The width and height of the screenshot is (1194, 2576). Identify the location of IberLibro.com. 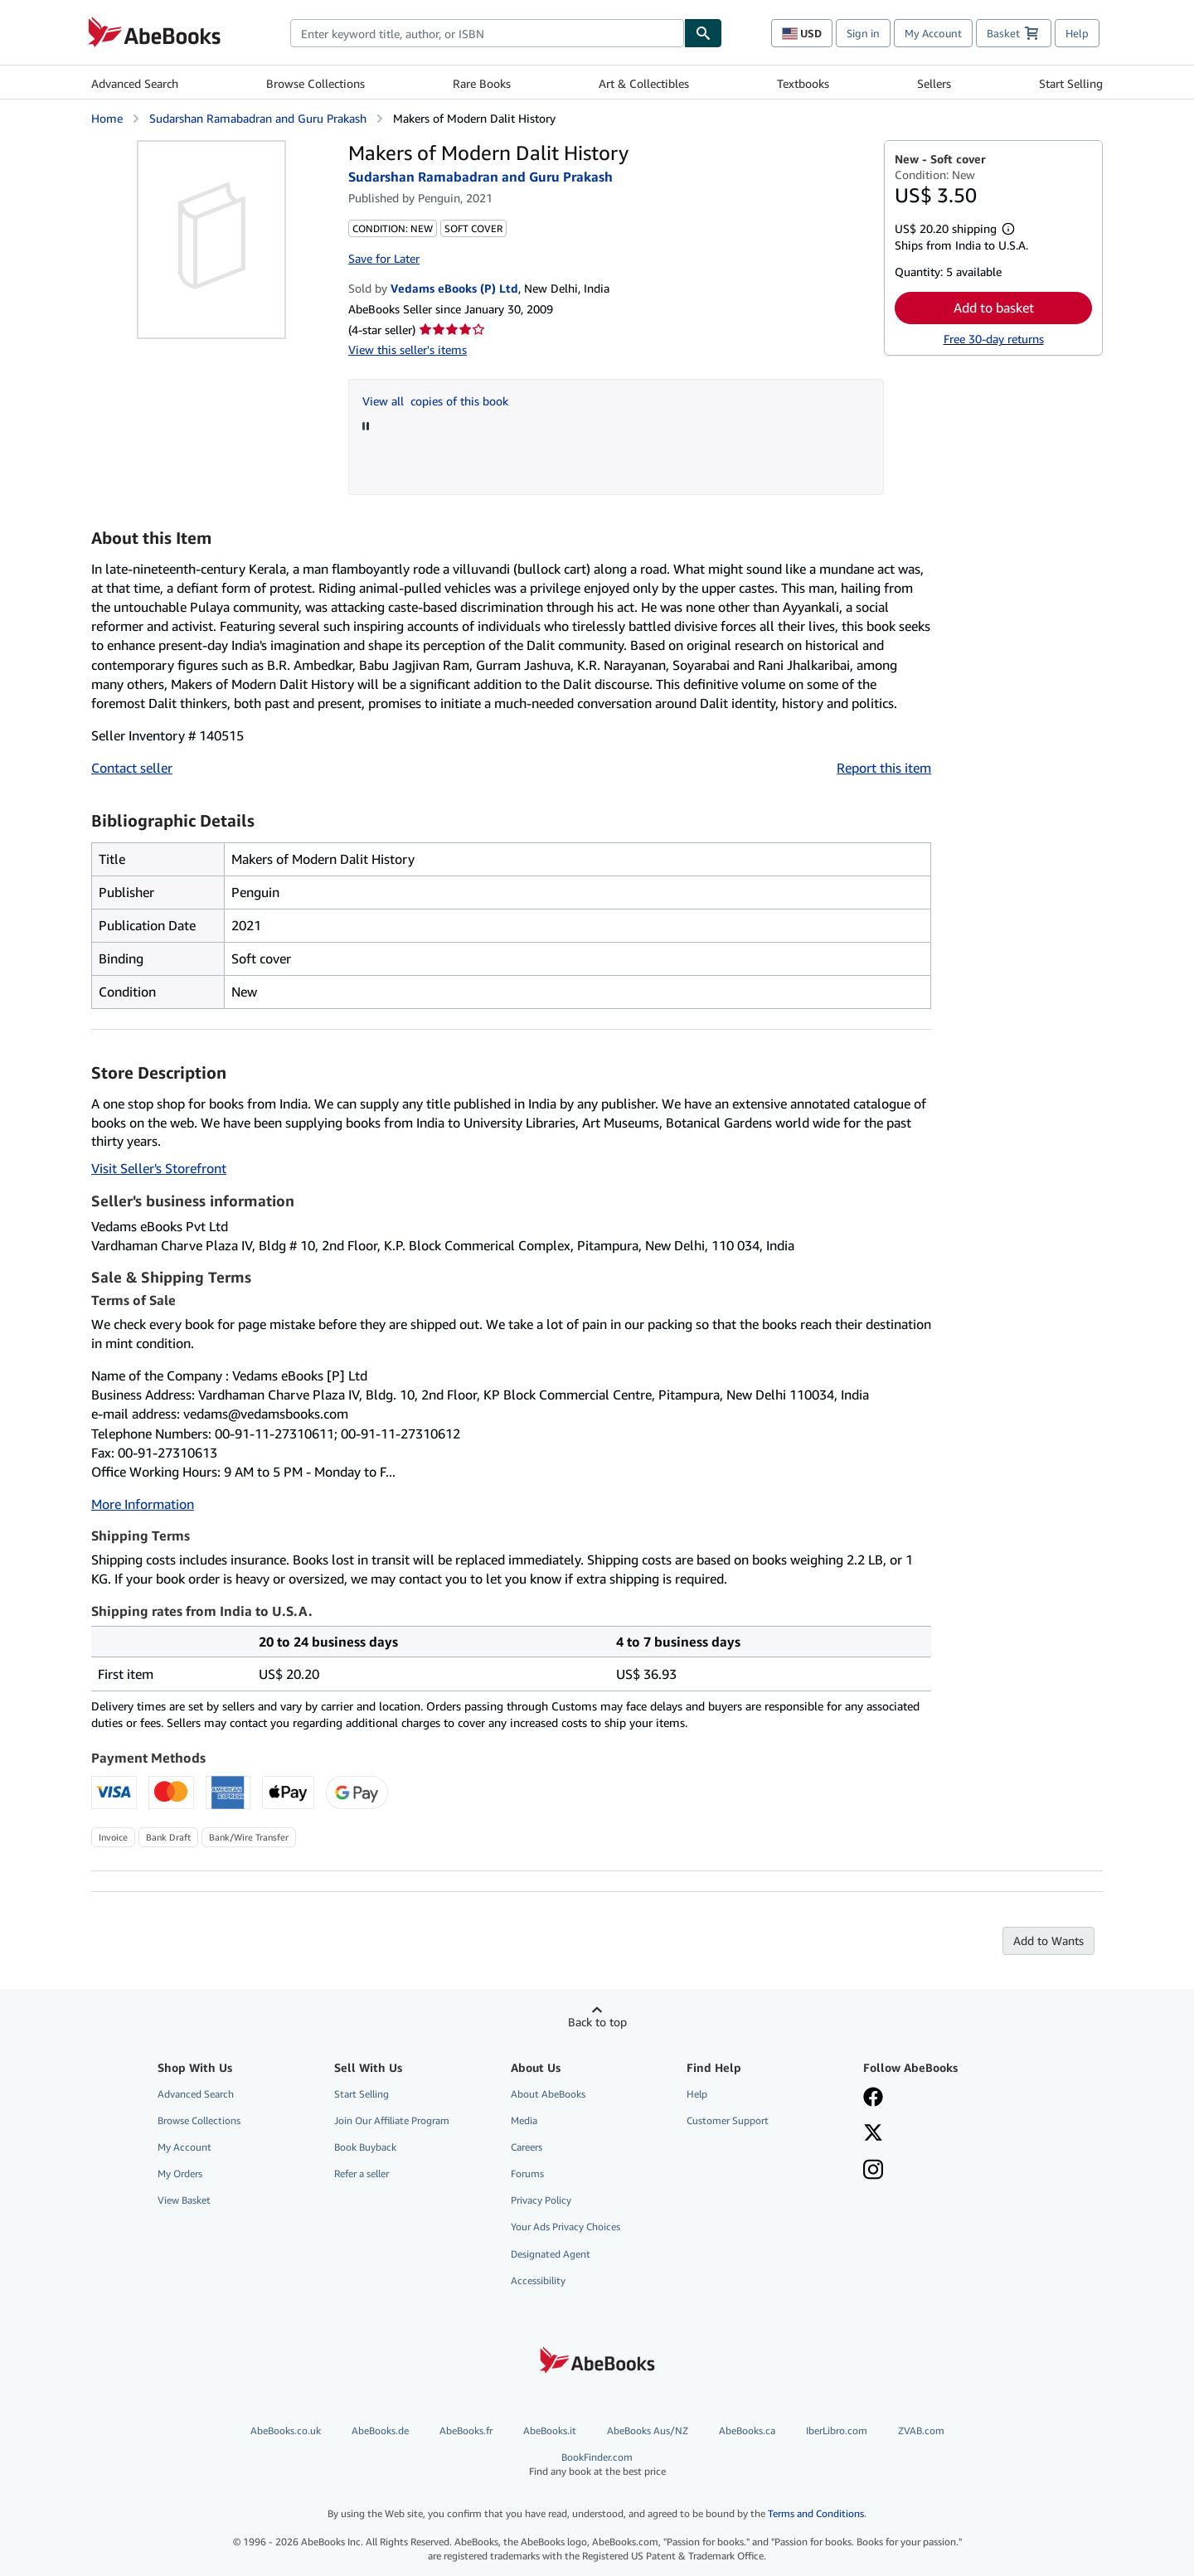
(836, 2430).